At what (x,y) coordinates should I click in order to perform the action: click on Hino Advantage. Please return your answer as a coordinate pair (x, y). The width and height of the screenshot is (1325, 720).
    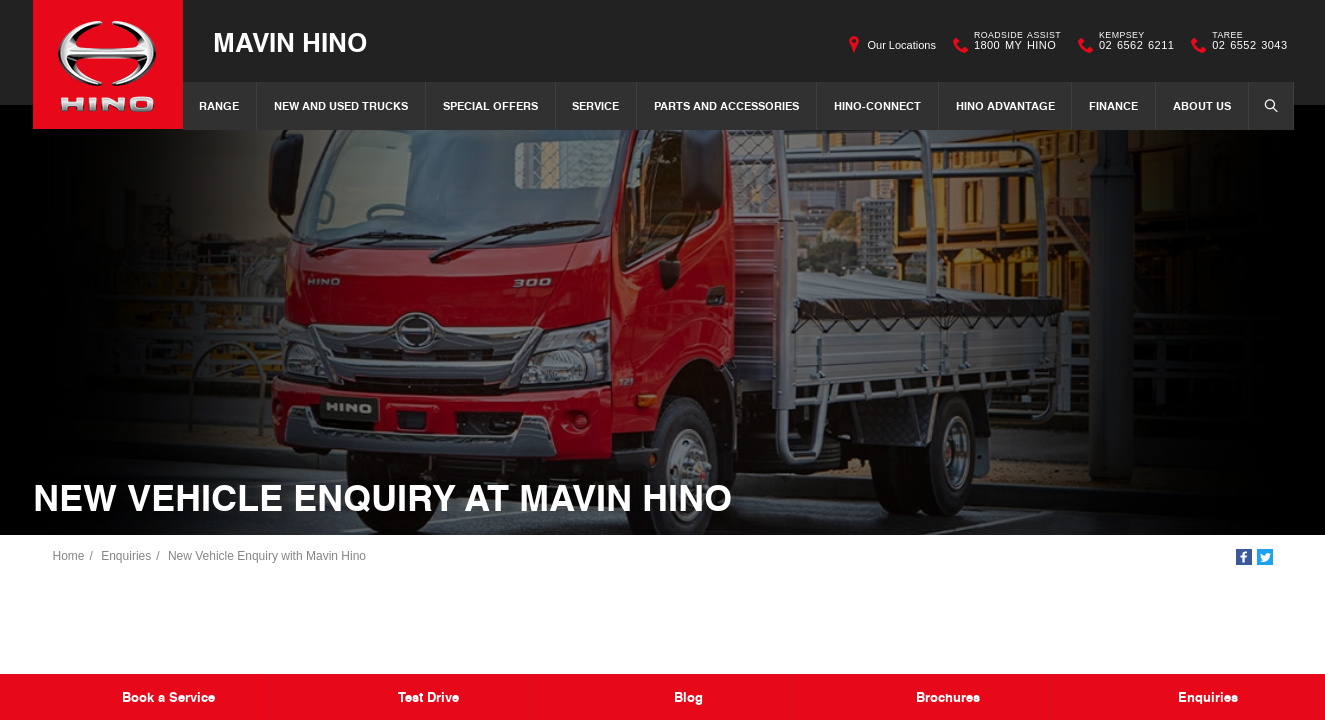
    Looking at the image, I should click on (1005, 105).